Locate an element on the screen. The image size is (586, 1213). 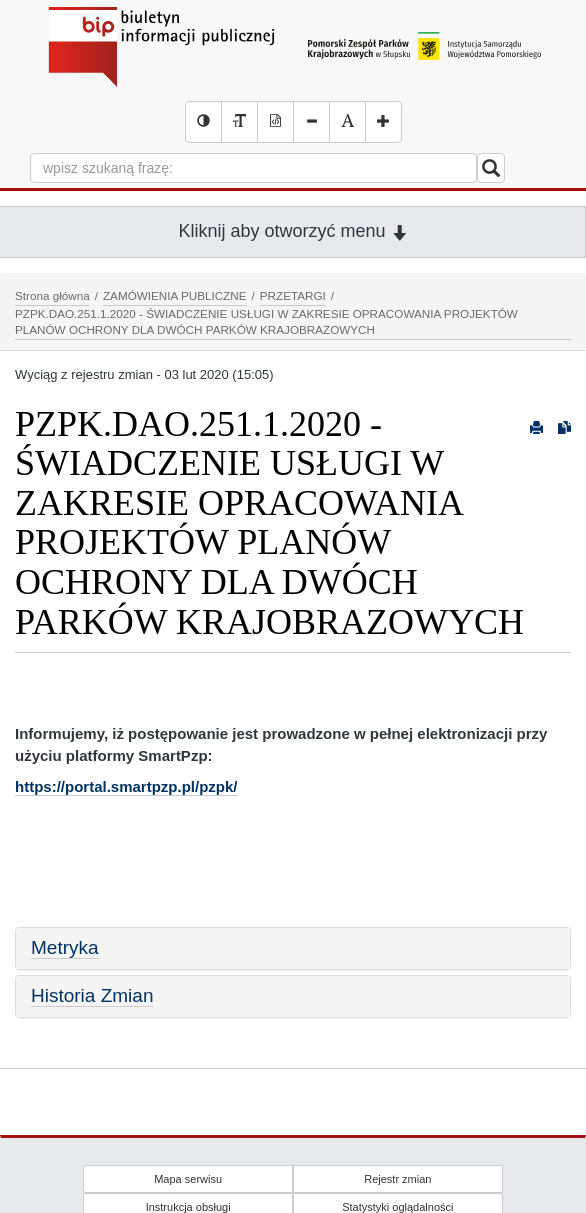
Mapa serwisu is located at coordinates (188, 1179).